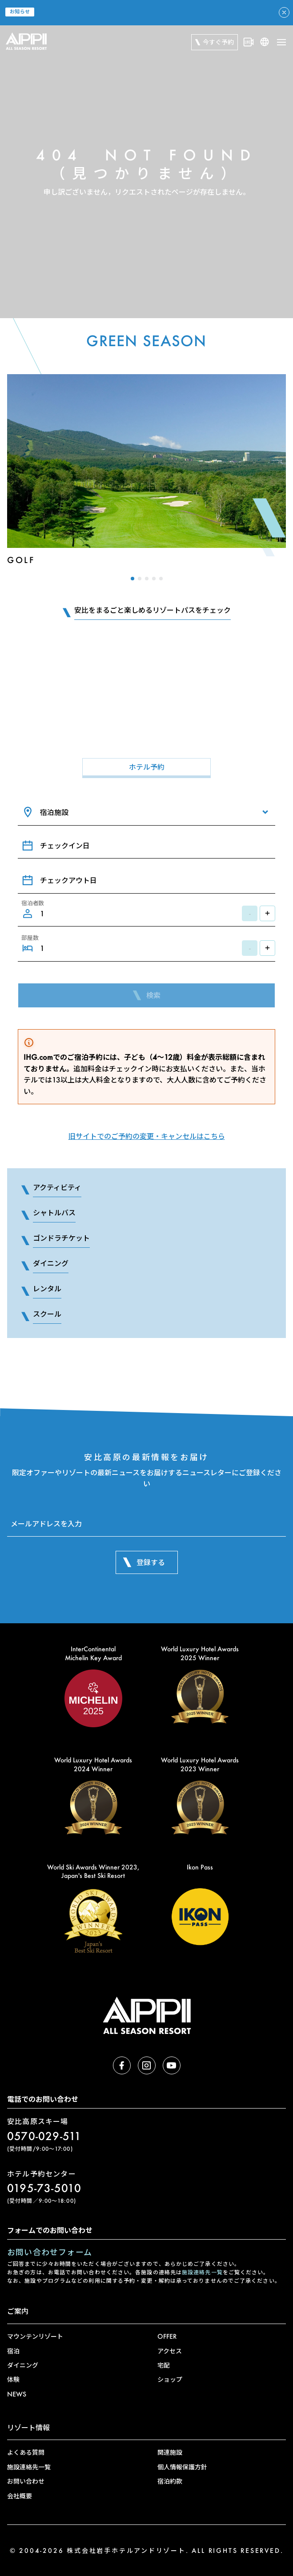  Describe the element at coordinates (284, 12) in the screenshot. I see `[アラートを閉じる]` at that location.